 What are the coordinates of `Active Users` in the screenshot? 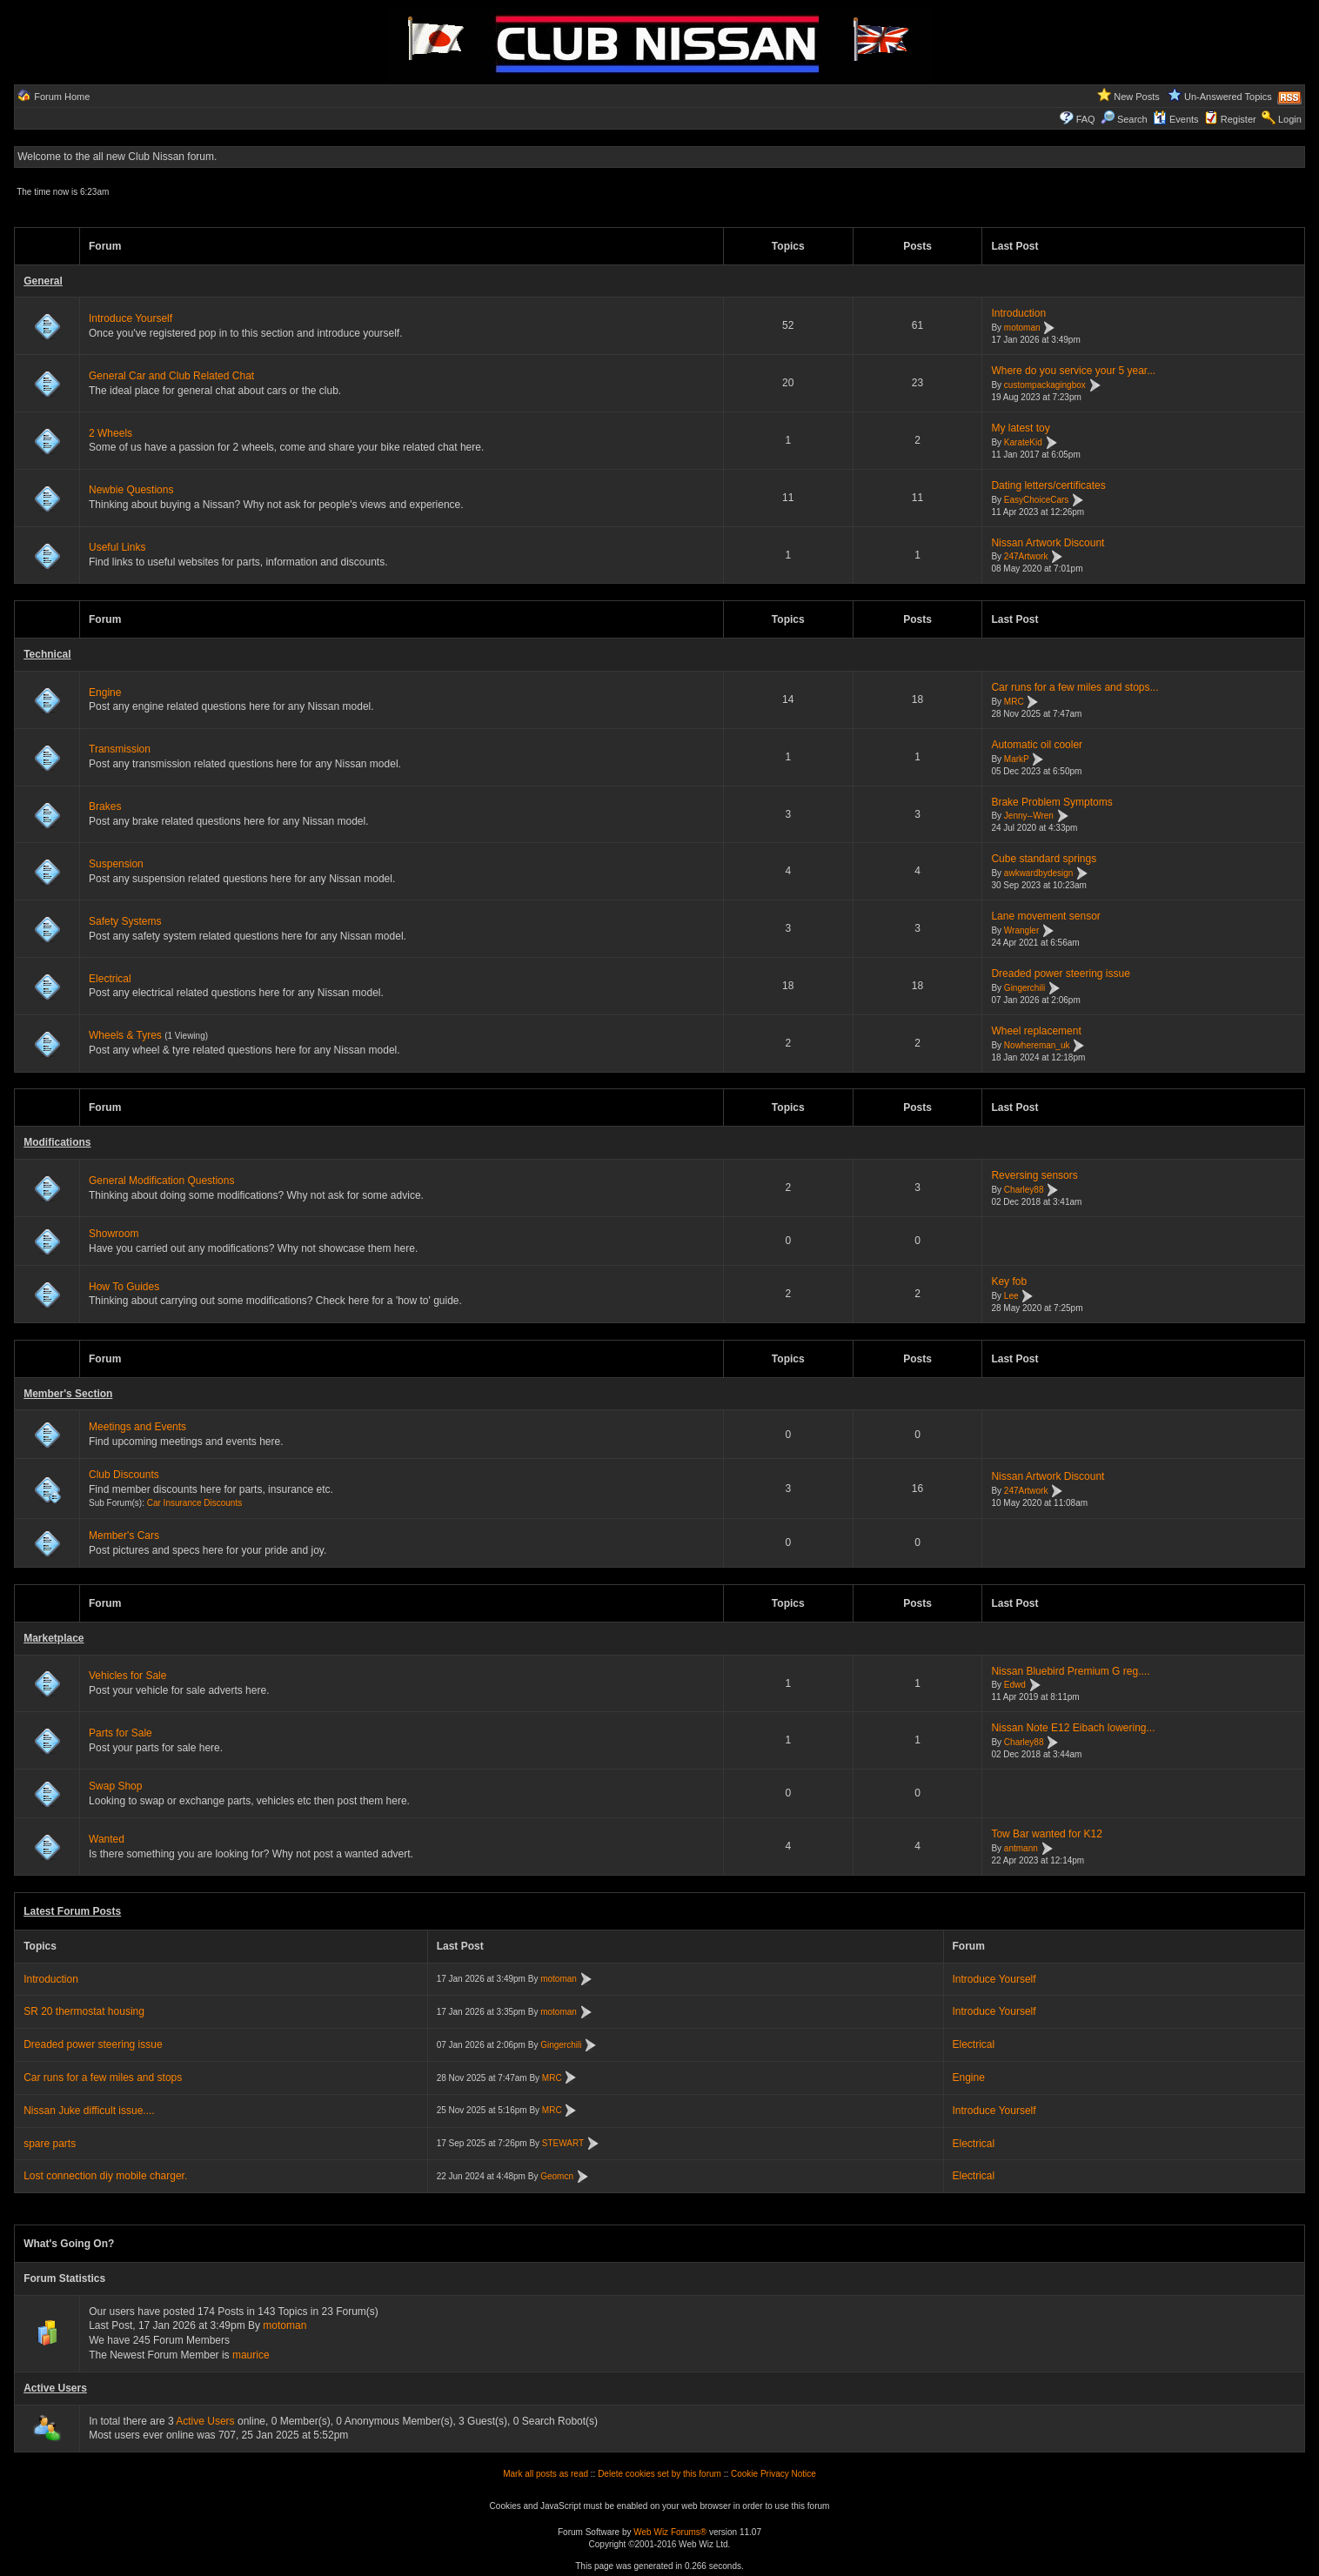 It's located at (55, 2388).